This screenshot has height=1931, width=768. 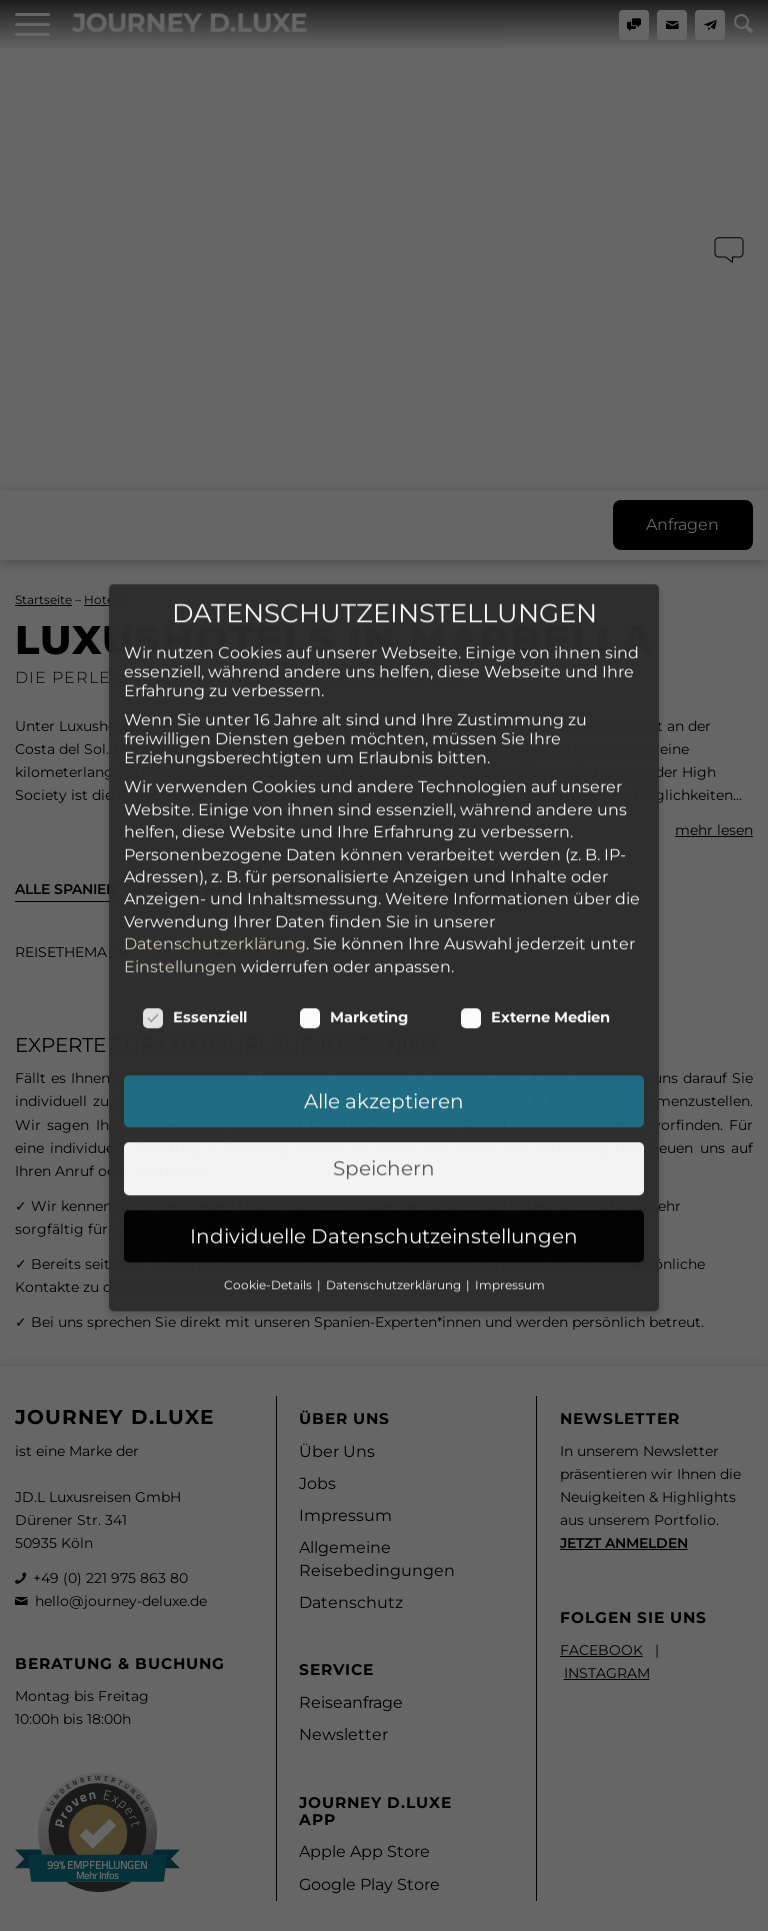 I want to click on Essenziell, so click(x=194, y=837).